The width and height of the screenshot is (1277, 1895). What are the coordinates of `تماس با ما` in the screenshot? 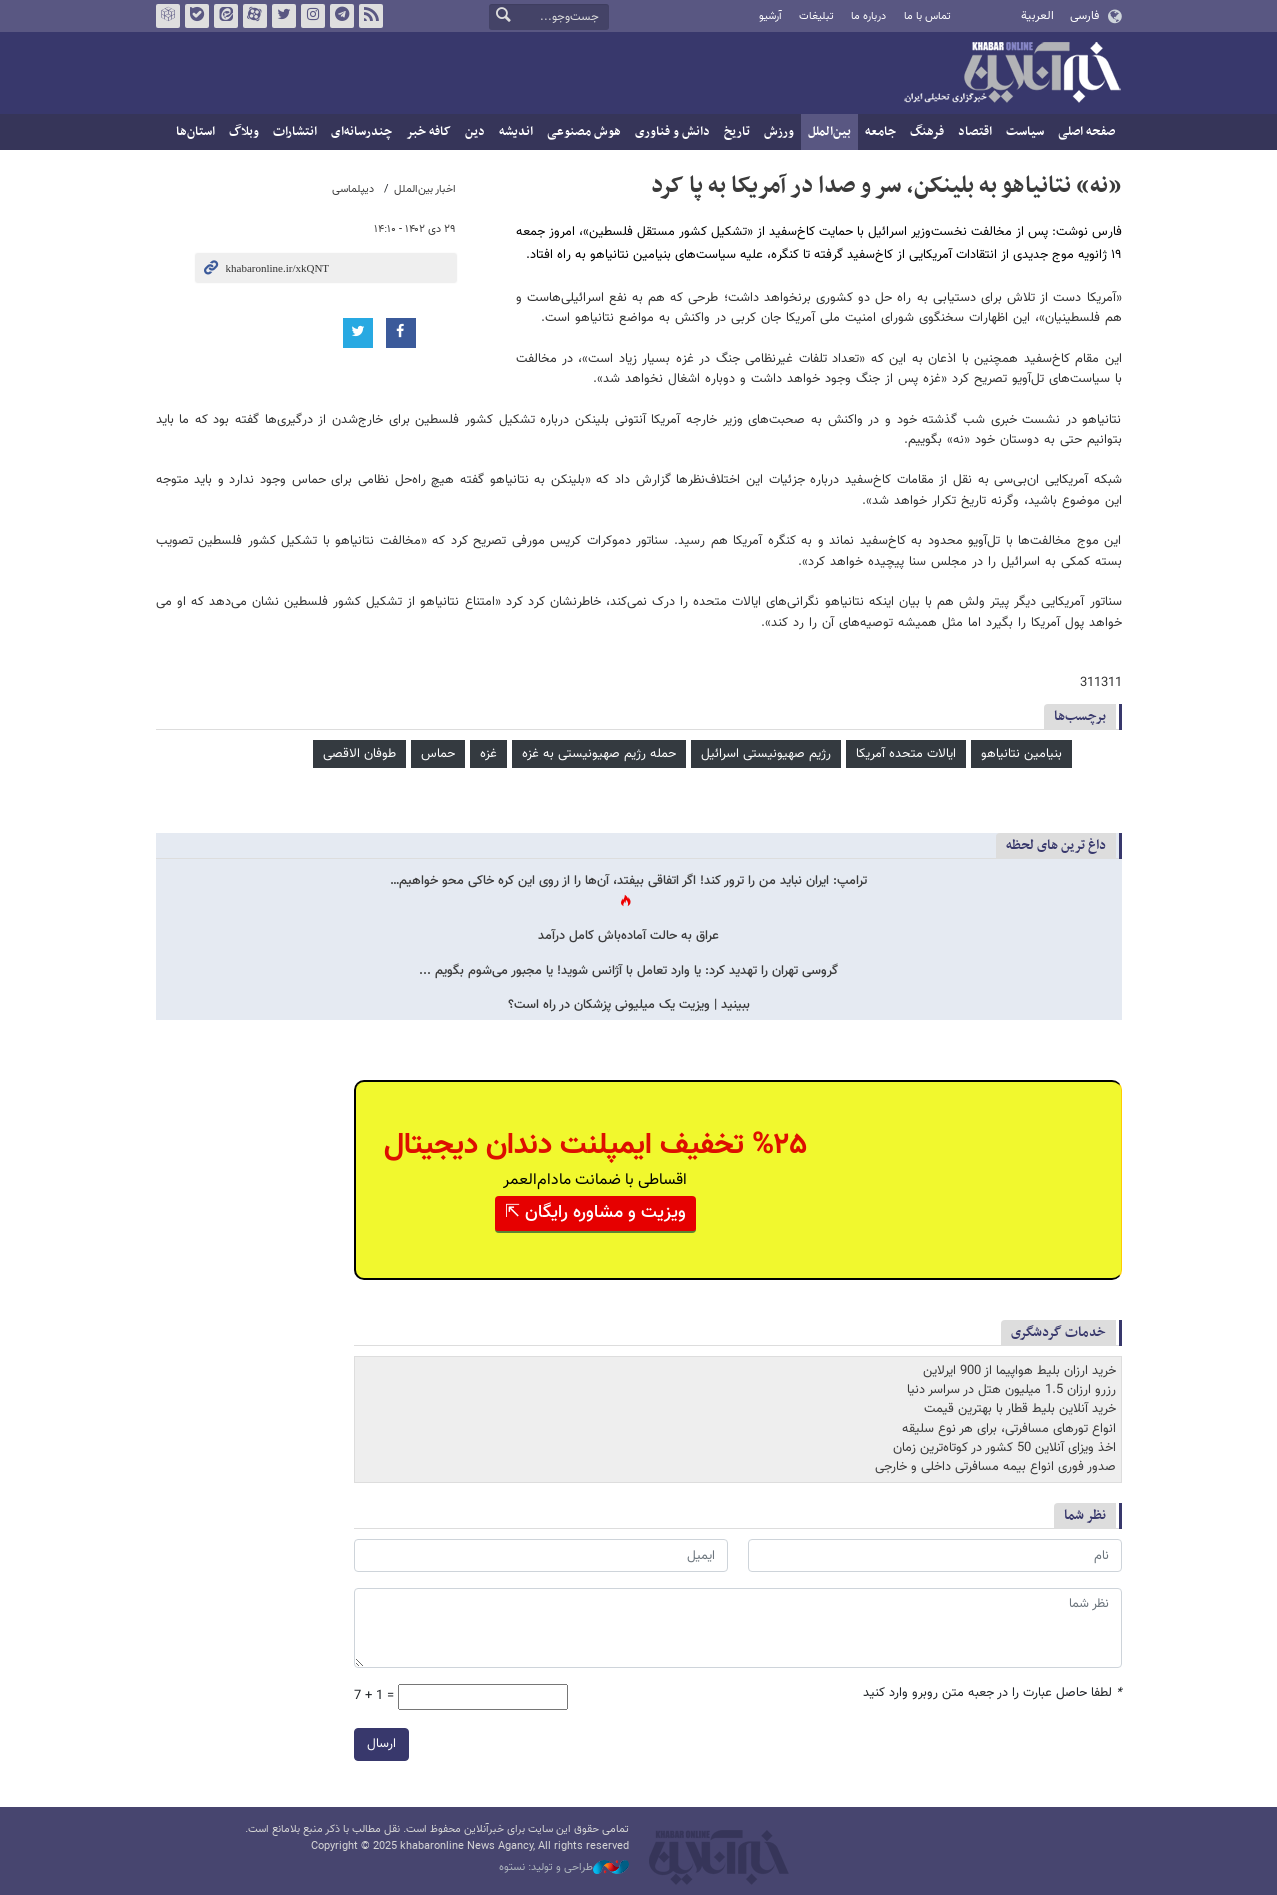 It's located at (927, 16).